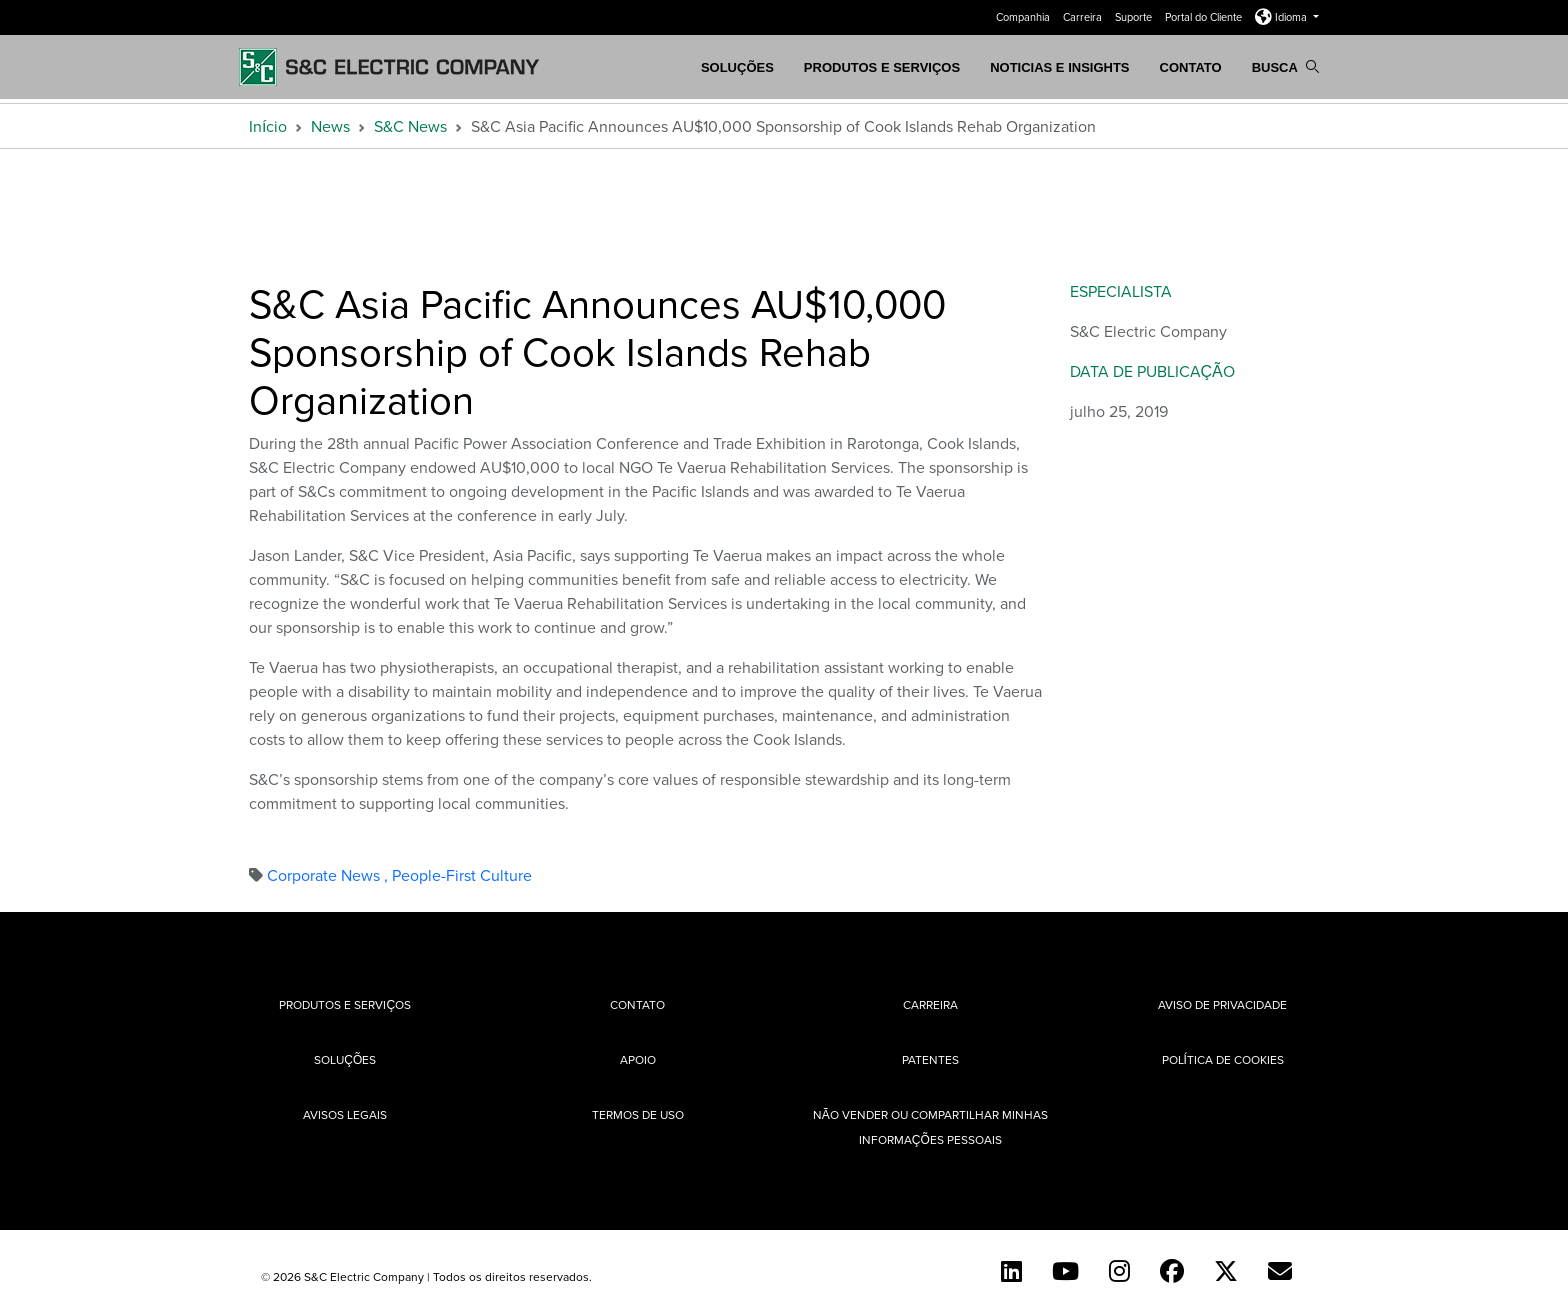  What do you see at coordinates (268, 126) in the screenshot?
I see `Início` at bounding box center [268, 126].